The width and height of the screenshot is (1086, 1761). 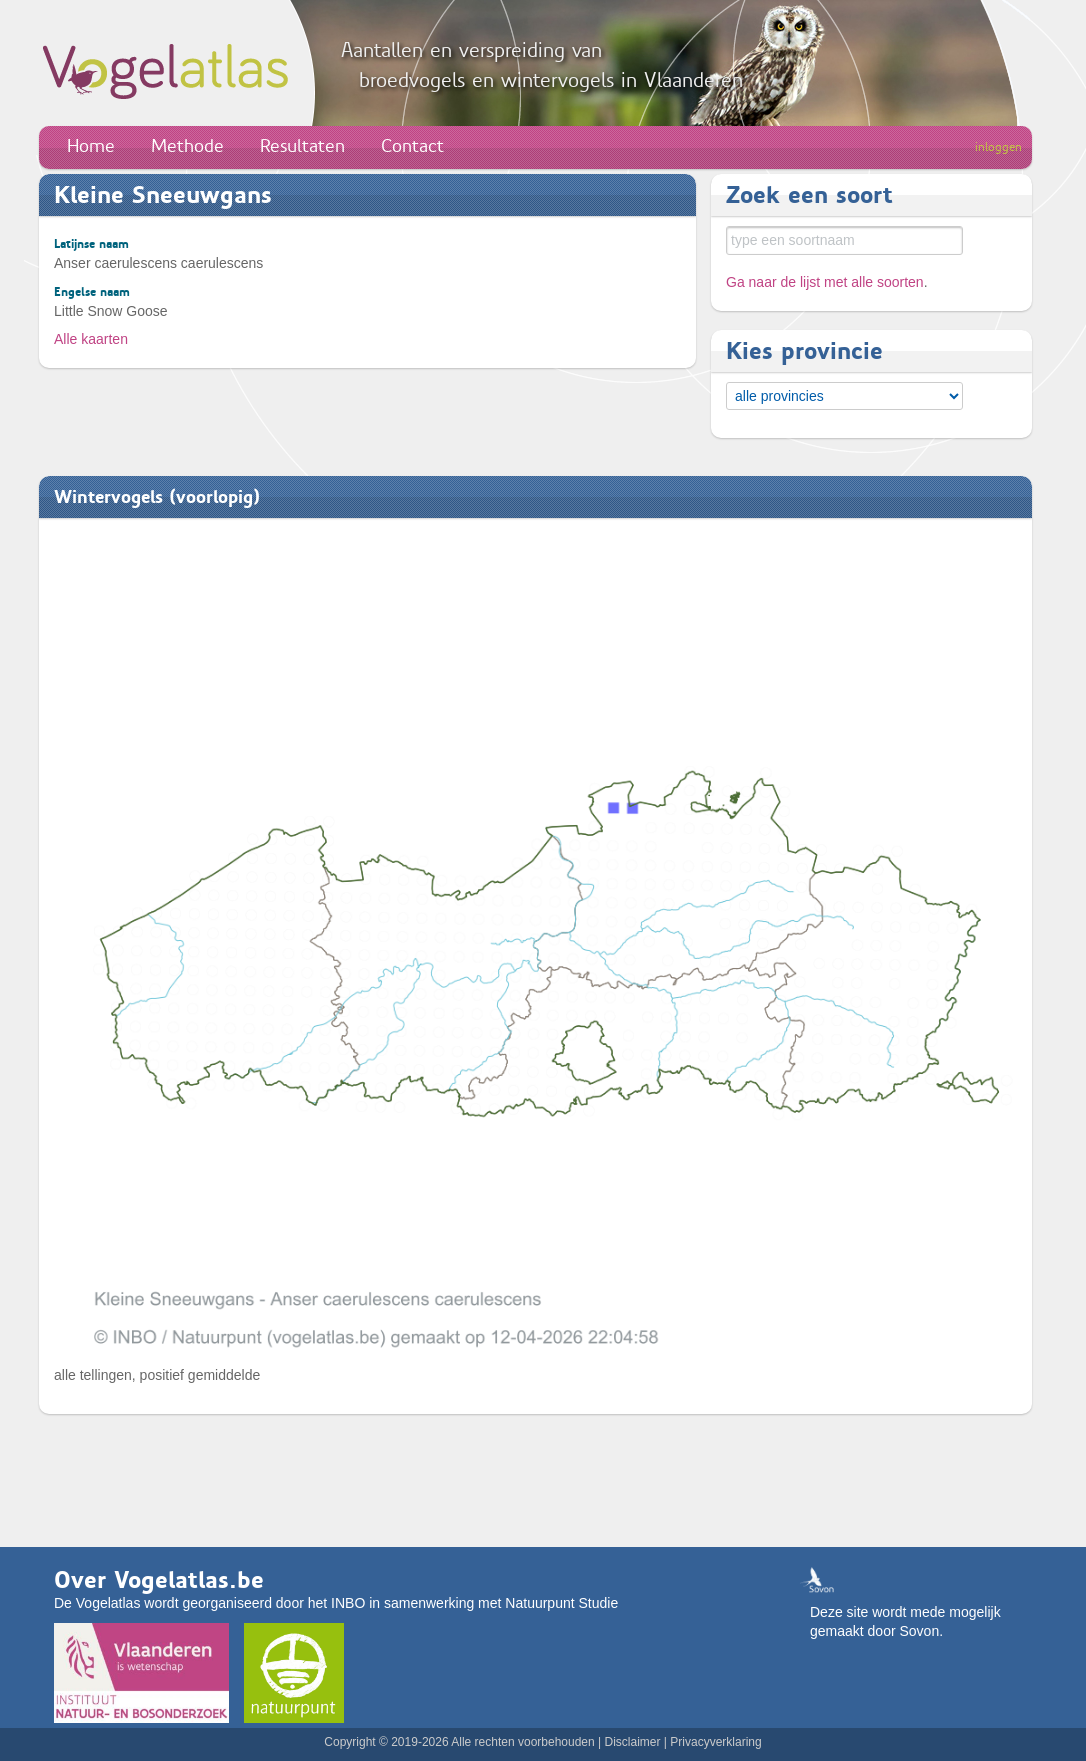 What do you see at coordinates (715, 1742) in the screenshot?
I see `Privacyverklaring` at bounding box center [715, 1742].